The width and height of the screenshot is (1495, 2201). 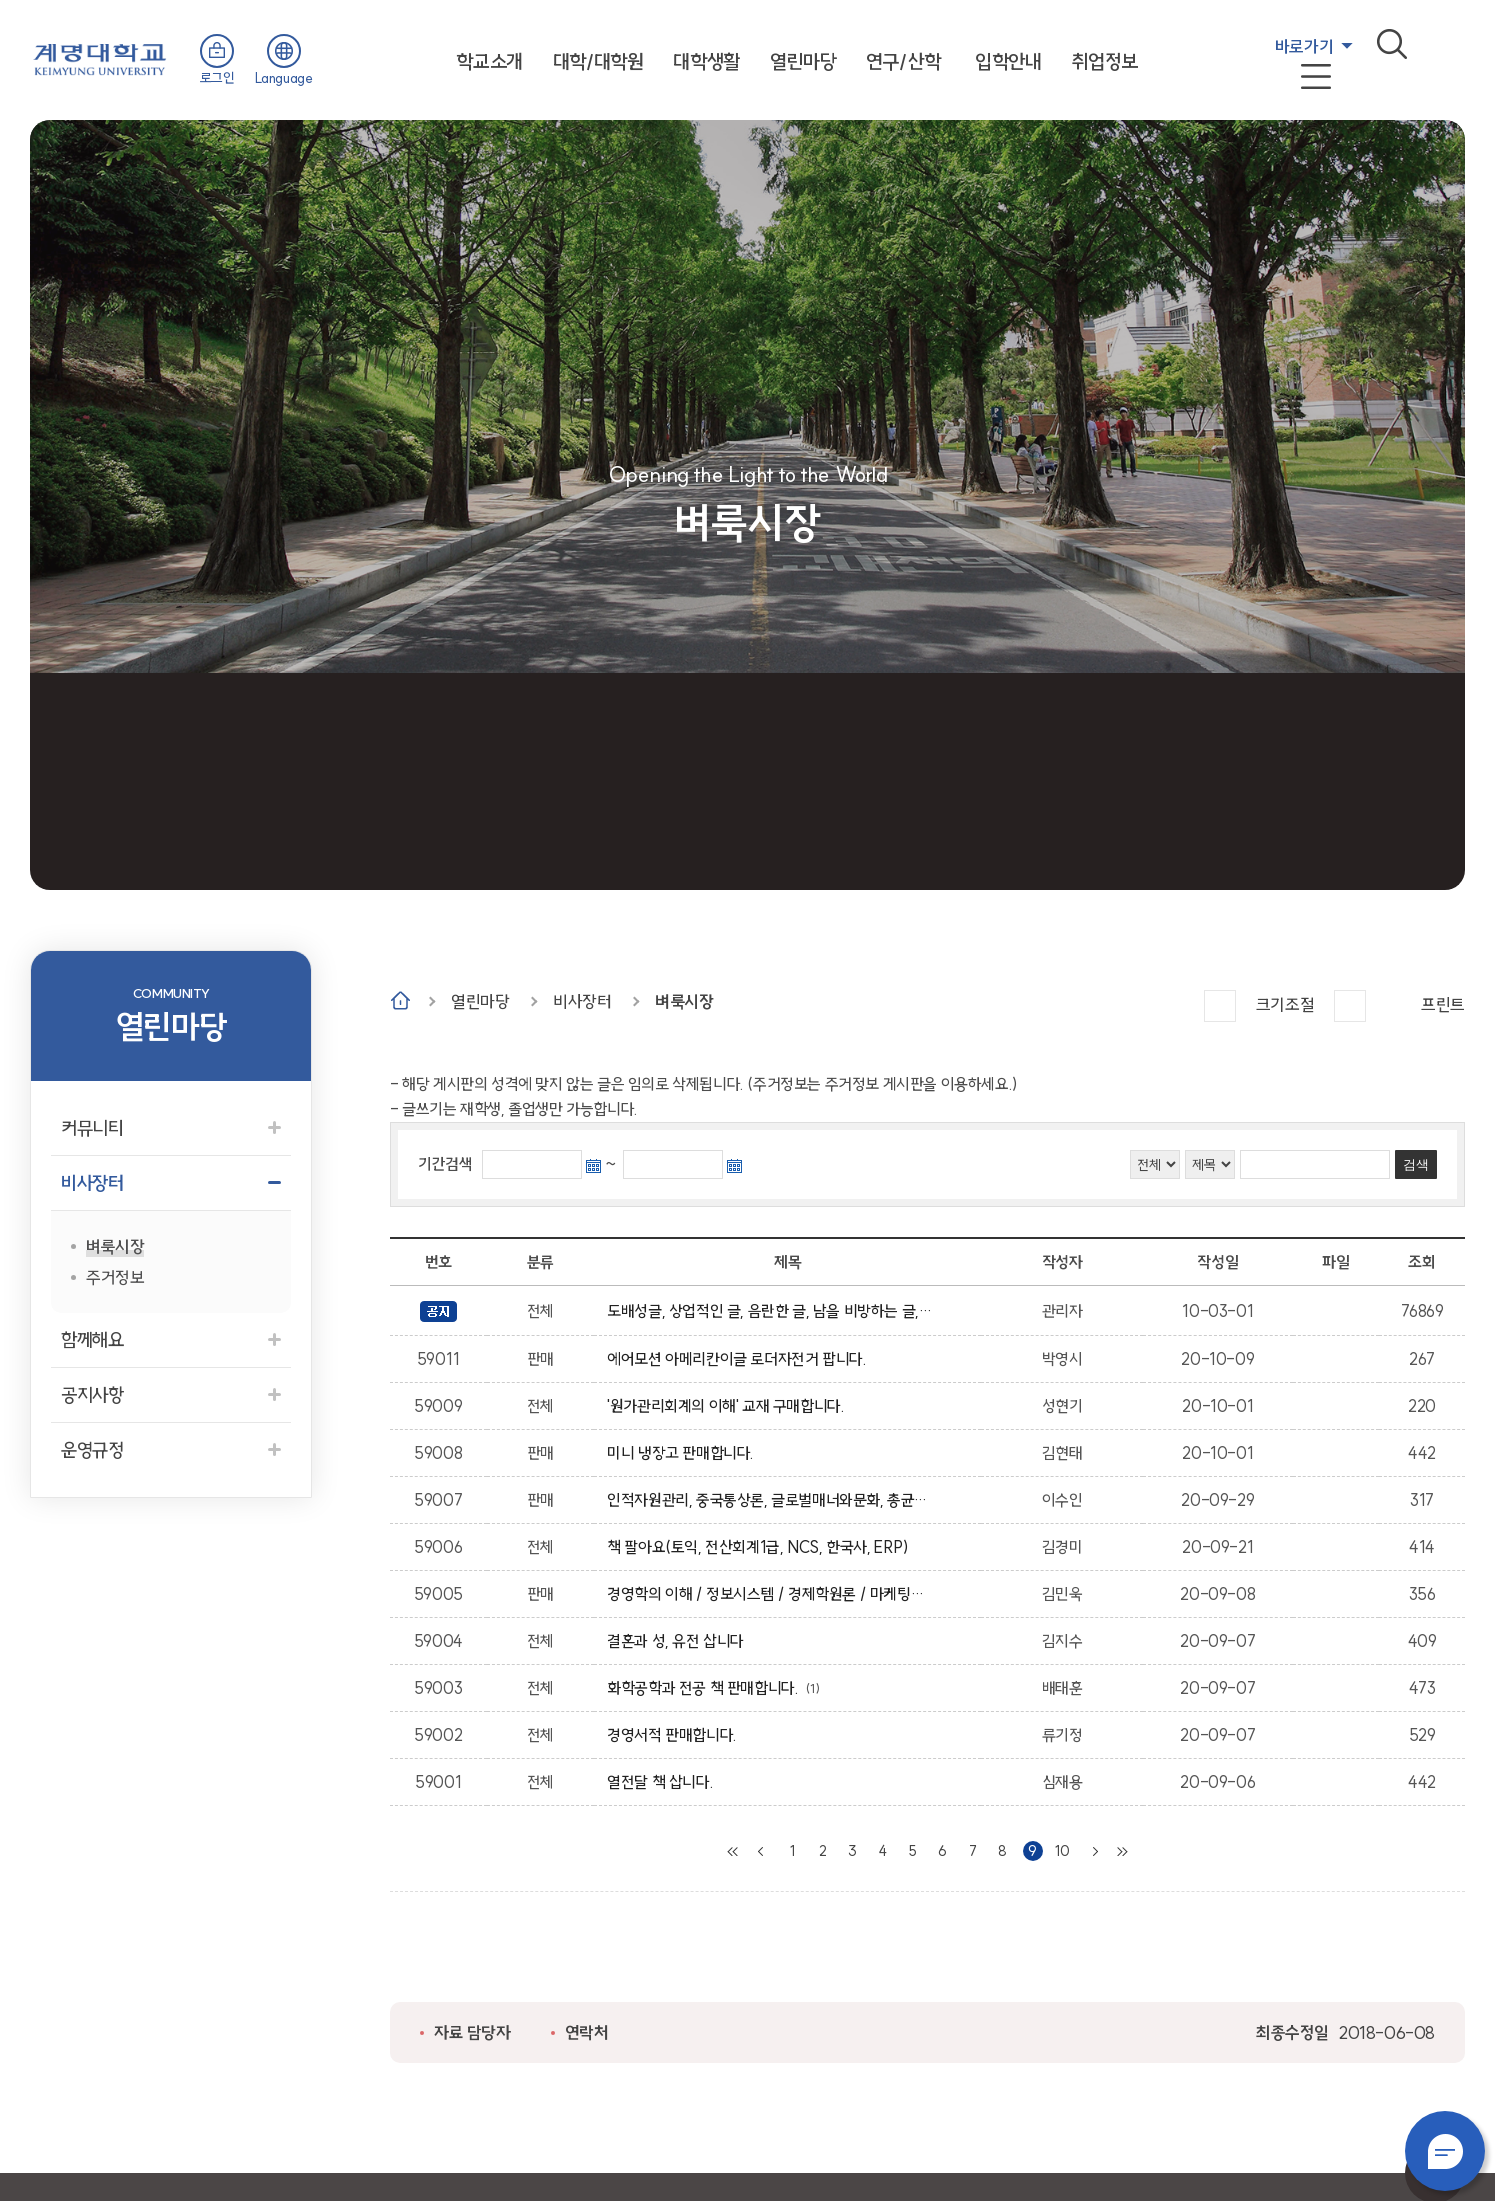 I want to click on 대학/대학원, so click(x=598, y=61).